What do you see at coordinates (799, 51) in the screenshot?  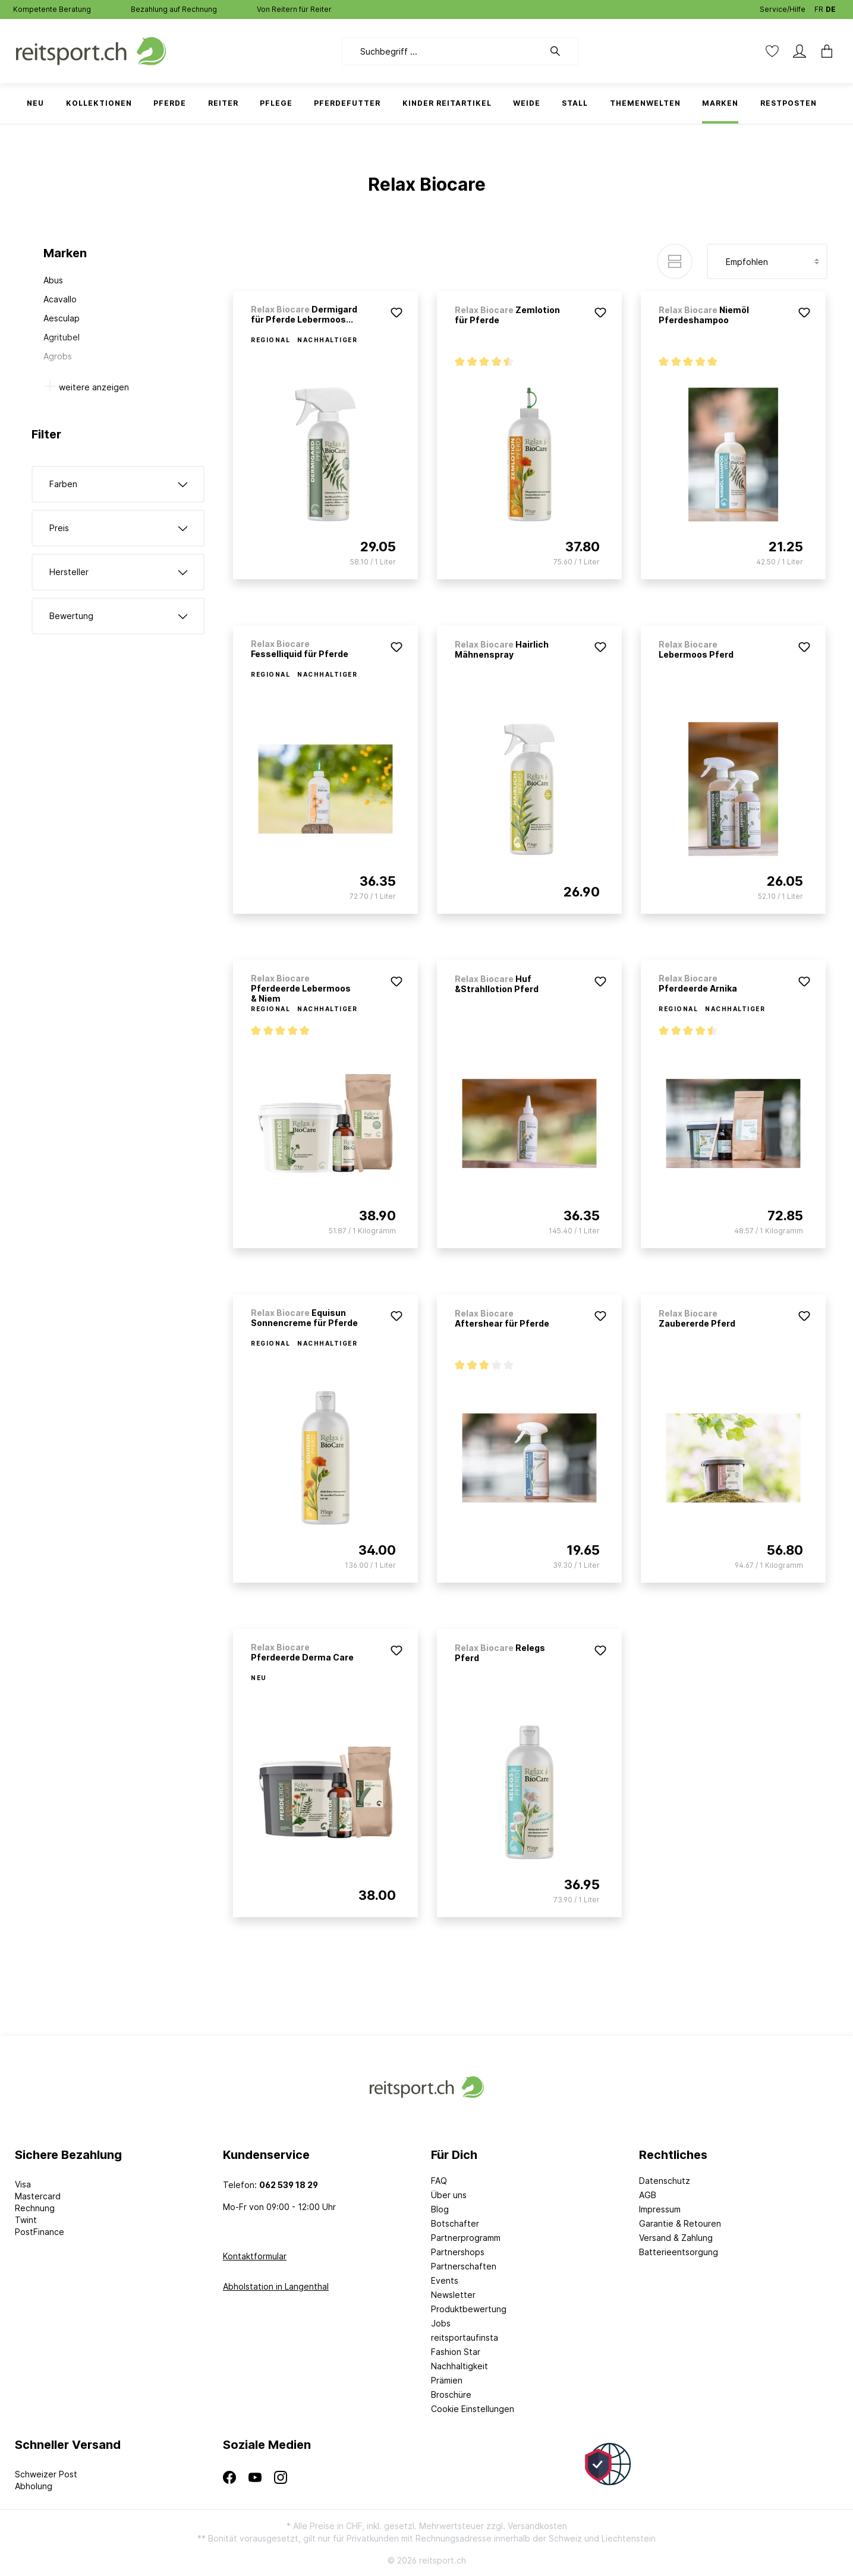 I see `[Mein Konto]` at bounding box center [799, 51].